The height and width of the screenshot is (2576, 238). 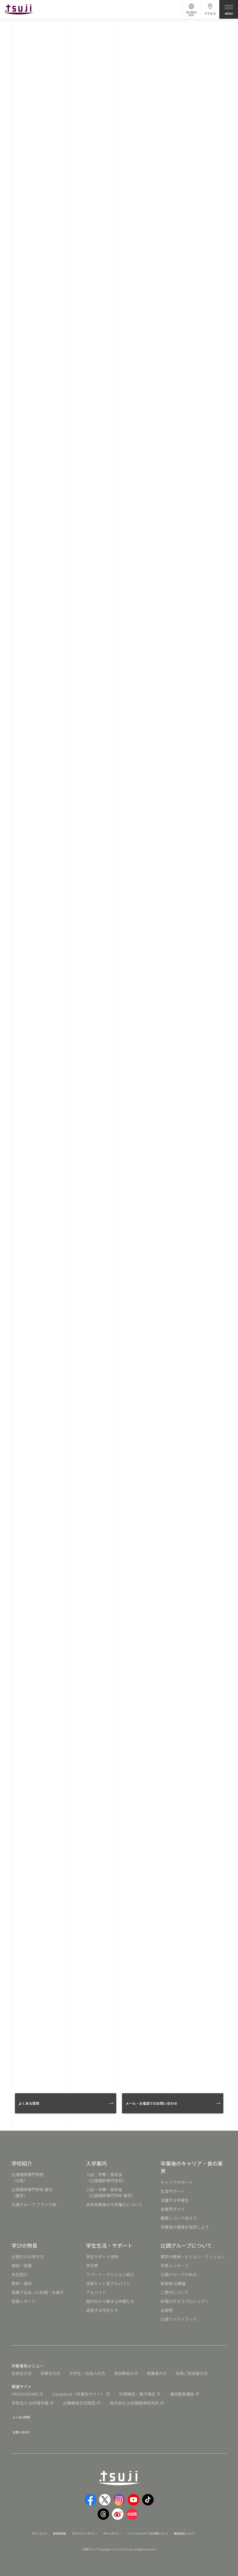 What do you see at coordinates (24, 2245) in the screenshot?
I see `学びの特長` at bounding box center [24, 2245].